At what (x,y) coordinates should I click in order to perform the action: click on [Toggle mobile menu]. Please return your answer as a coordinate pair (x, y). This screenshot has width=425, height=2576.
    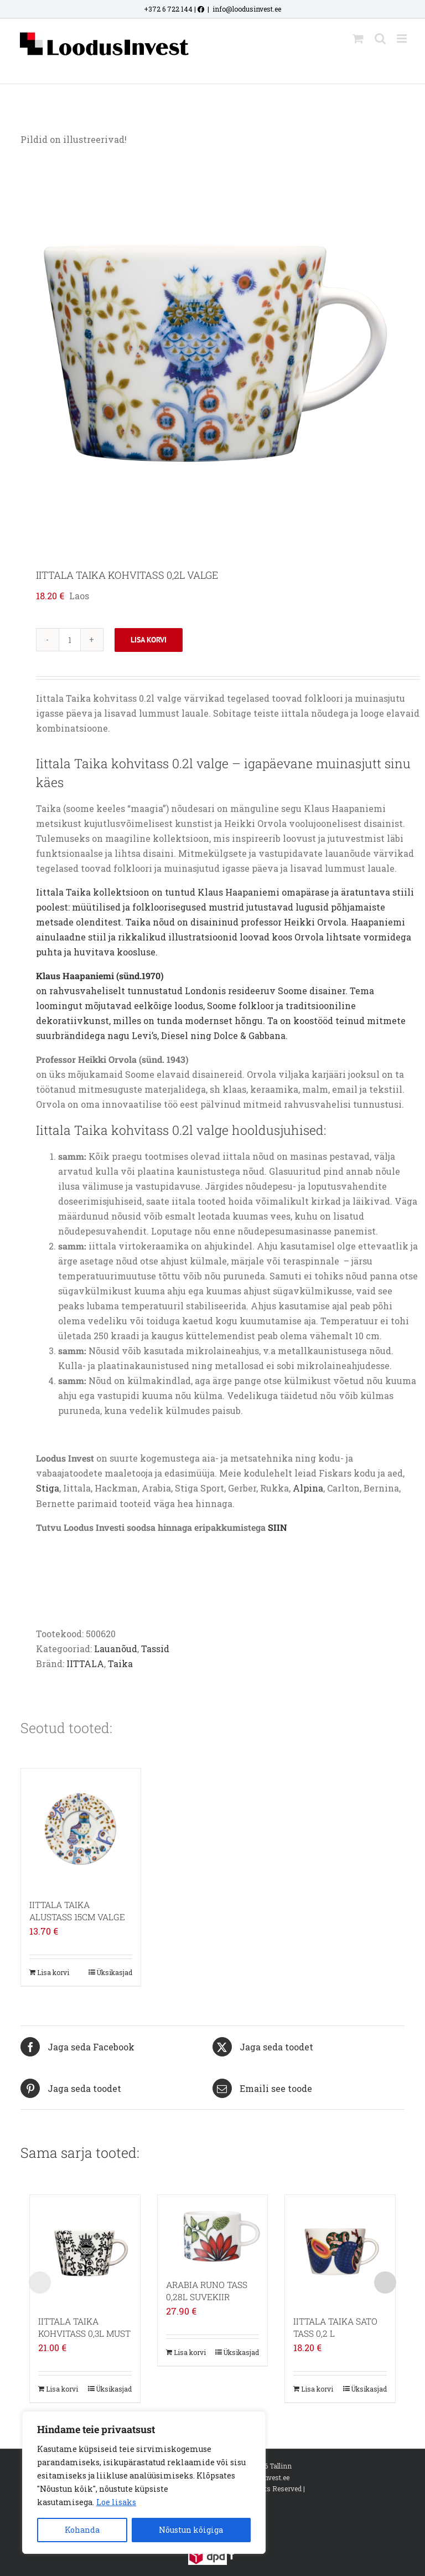
    Looking at the image, I should click on (402, 38).